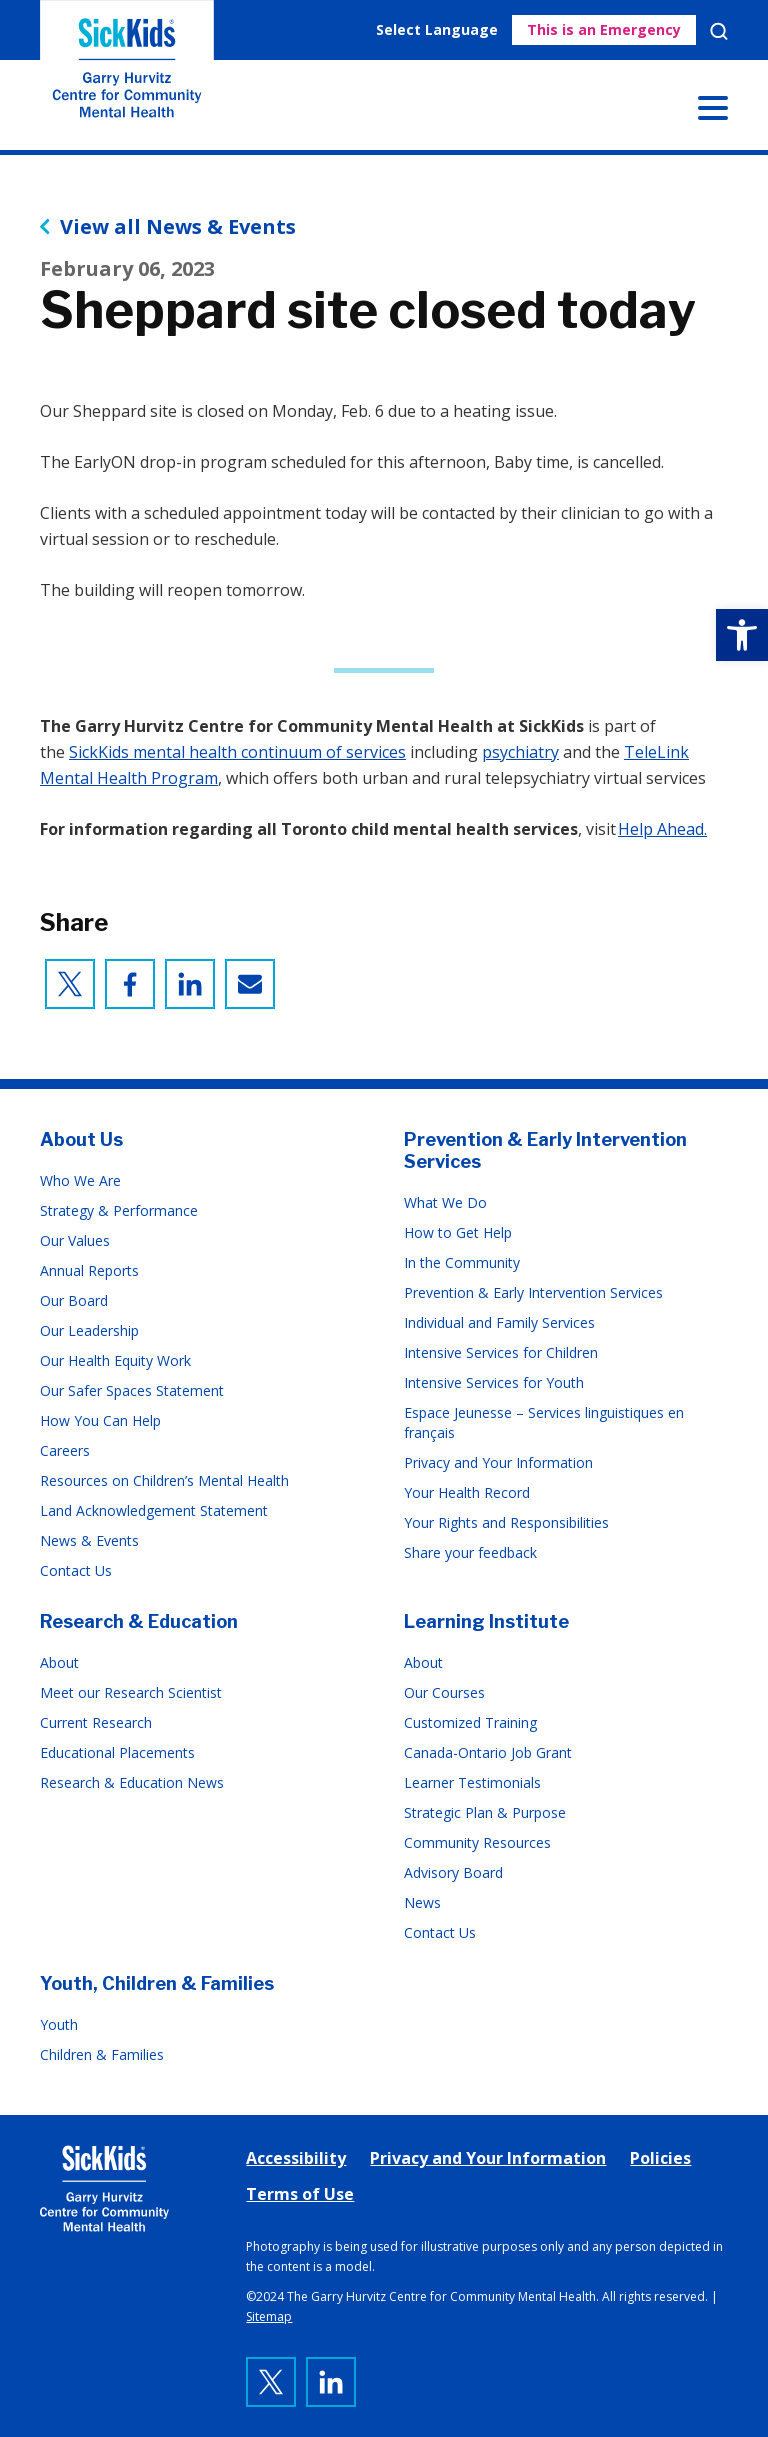 The height and width of the screenshot is (2437, 768). Describe the element at coordinates (494, 1382) in the screenshot. I see `Intensive Services for Youth [link]` at that location.